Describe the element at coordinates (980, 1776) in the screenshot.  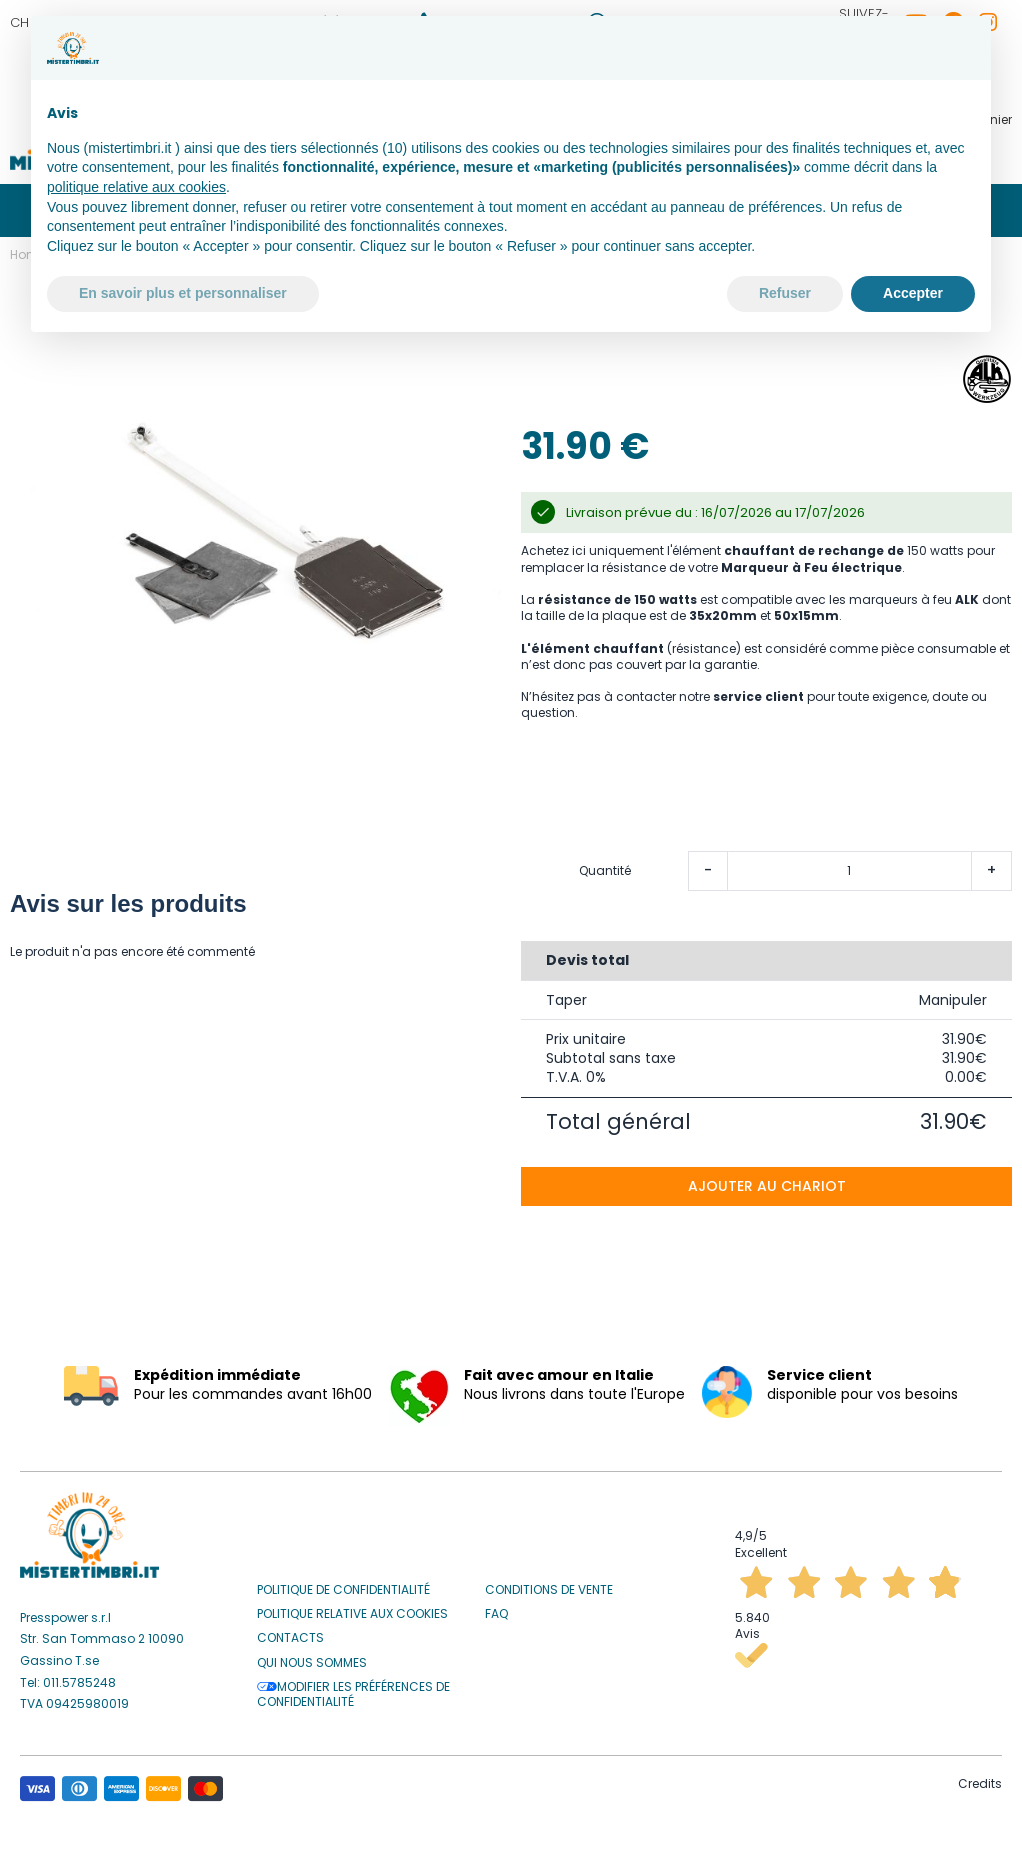
I see `Credits` at that location.